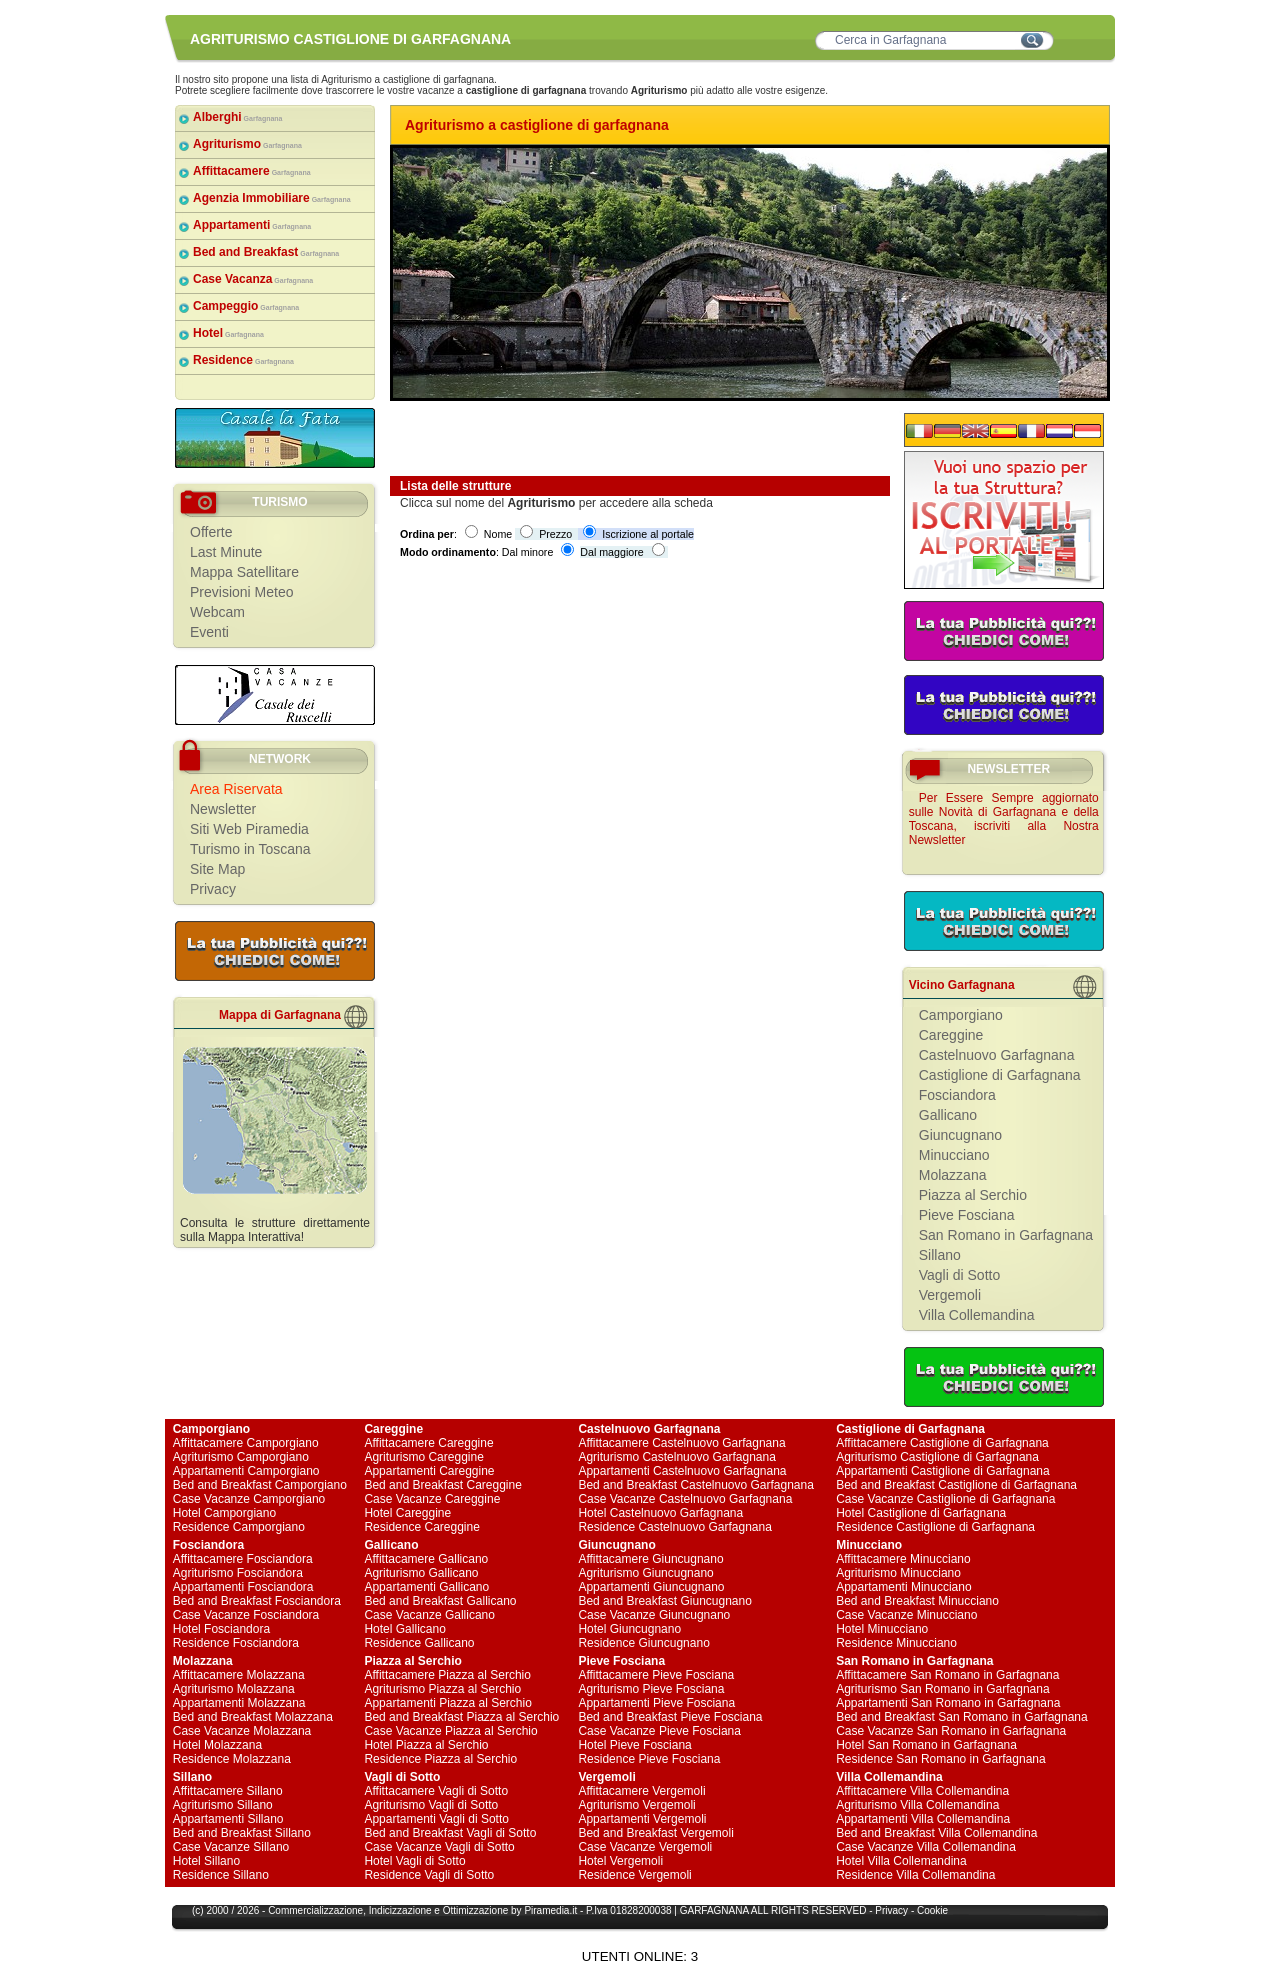  Describe the element at coordinates (244, 572) in the screenshot. I see `Mappa Satellitare` at that location.